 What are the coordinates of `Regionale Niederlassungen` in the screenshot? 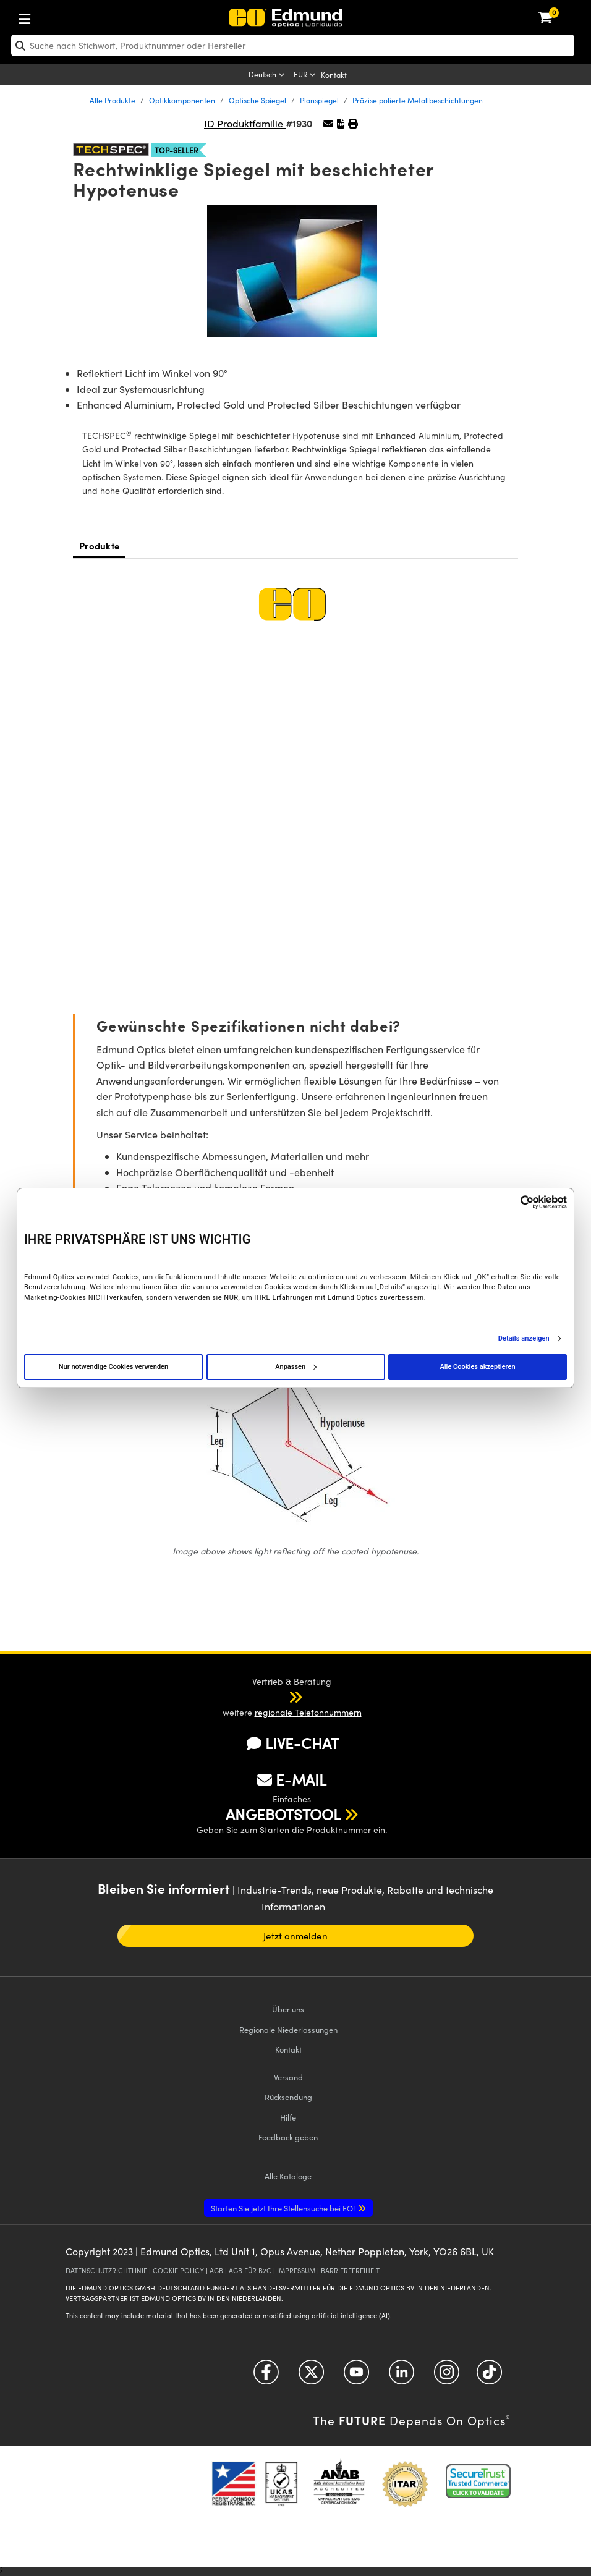 It's located at (288, 2029).